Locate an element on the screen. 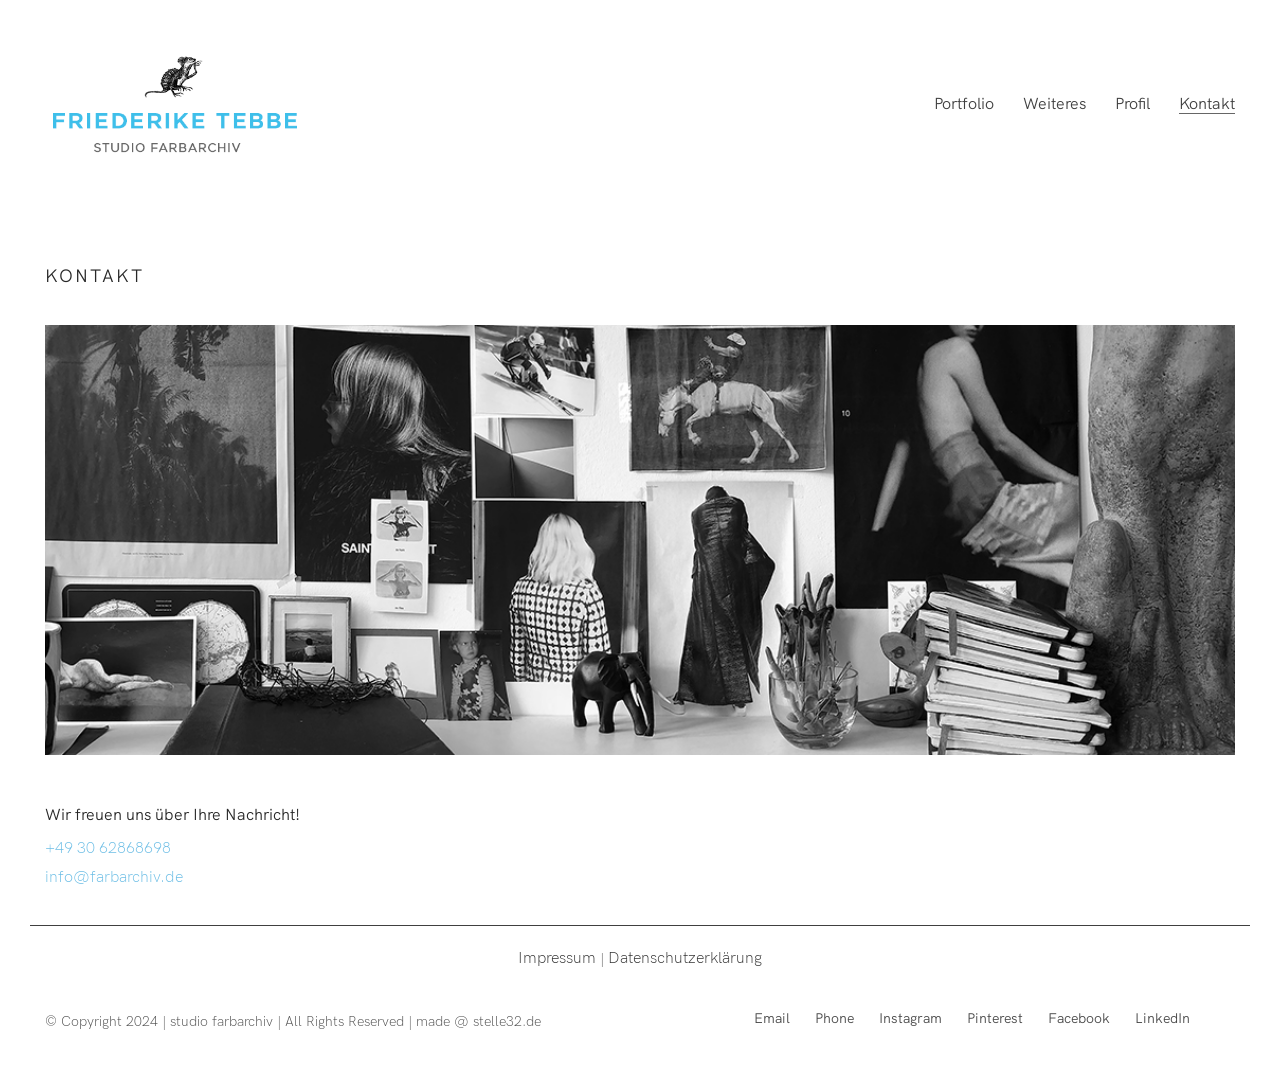 The width and height of the screenshot is (1280, 1067). info@farbarchiv.de is located at coordinates (114, 875).